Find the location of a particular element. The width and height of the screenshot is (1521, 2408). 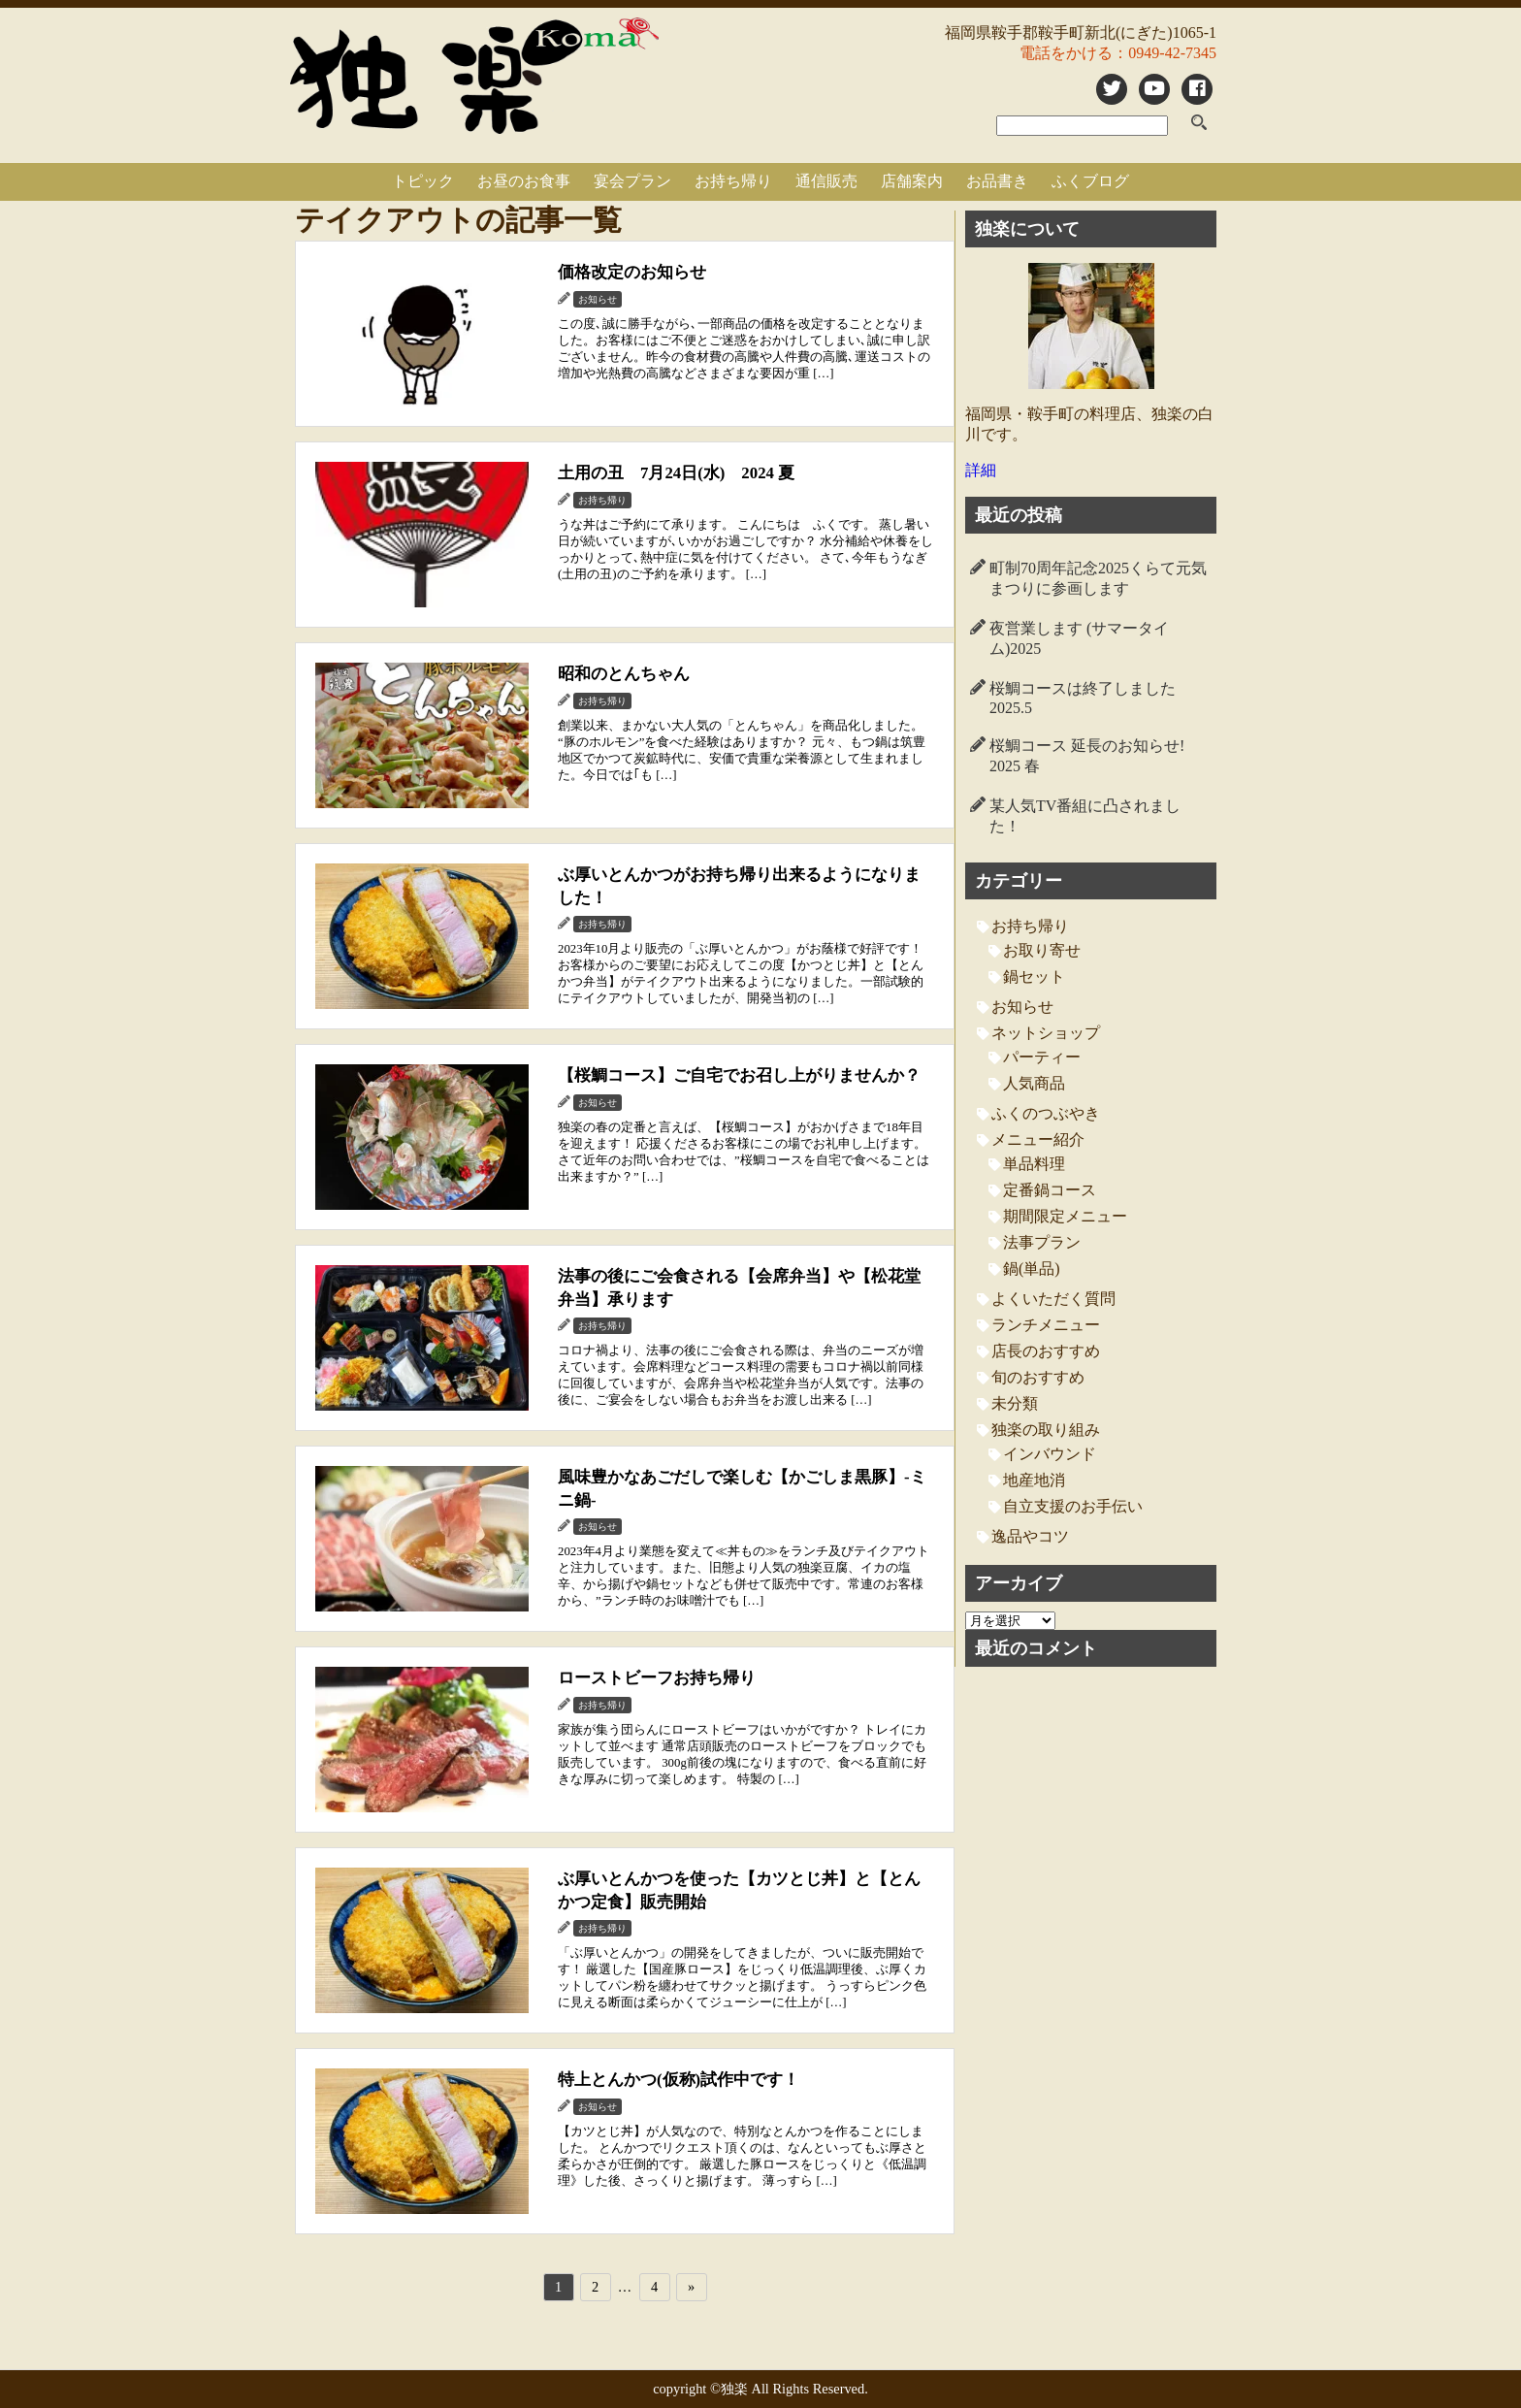

未分類 is located at coordinates (1014, 1403).